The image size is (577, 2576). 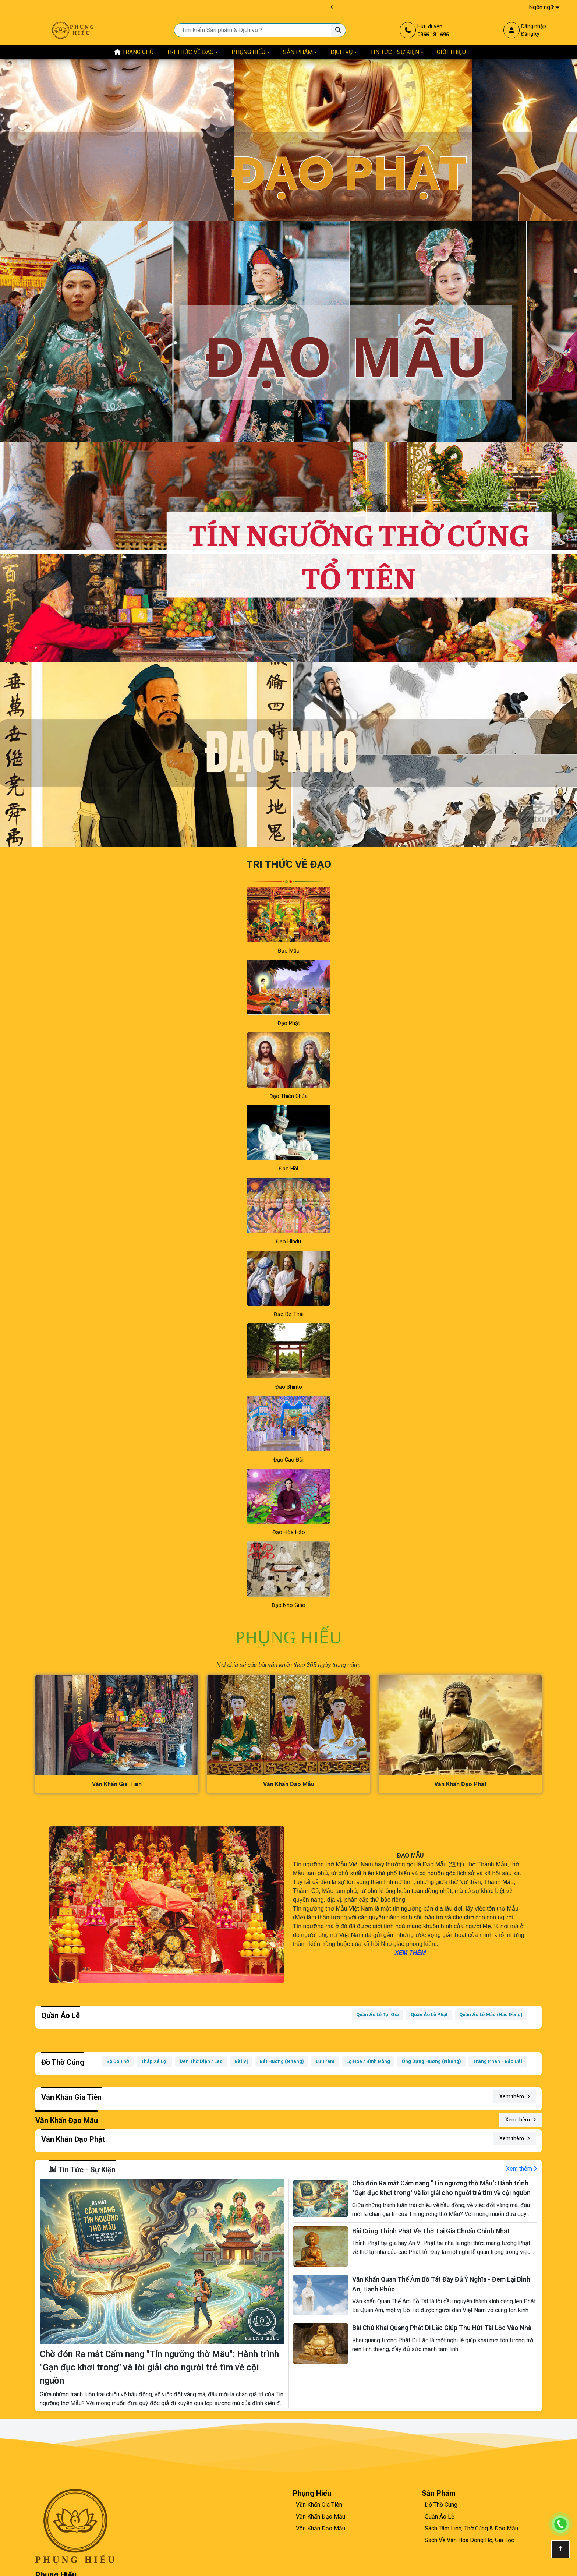 What do you see at coordinates (241, 2061) in the screenshot?
I see `Bài Vị` at bounding box center [241, 2061].